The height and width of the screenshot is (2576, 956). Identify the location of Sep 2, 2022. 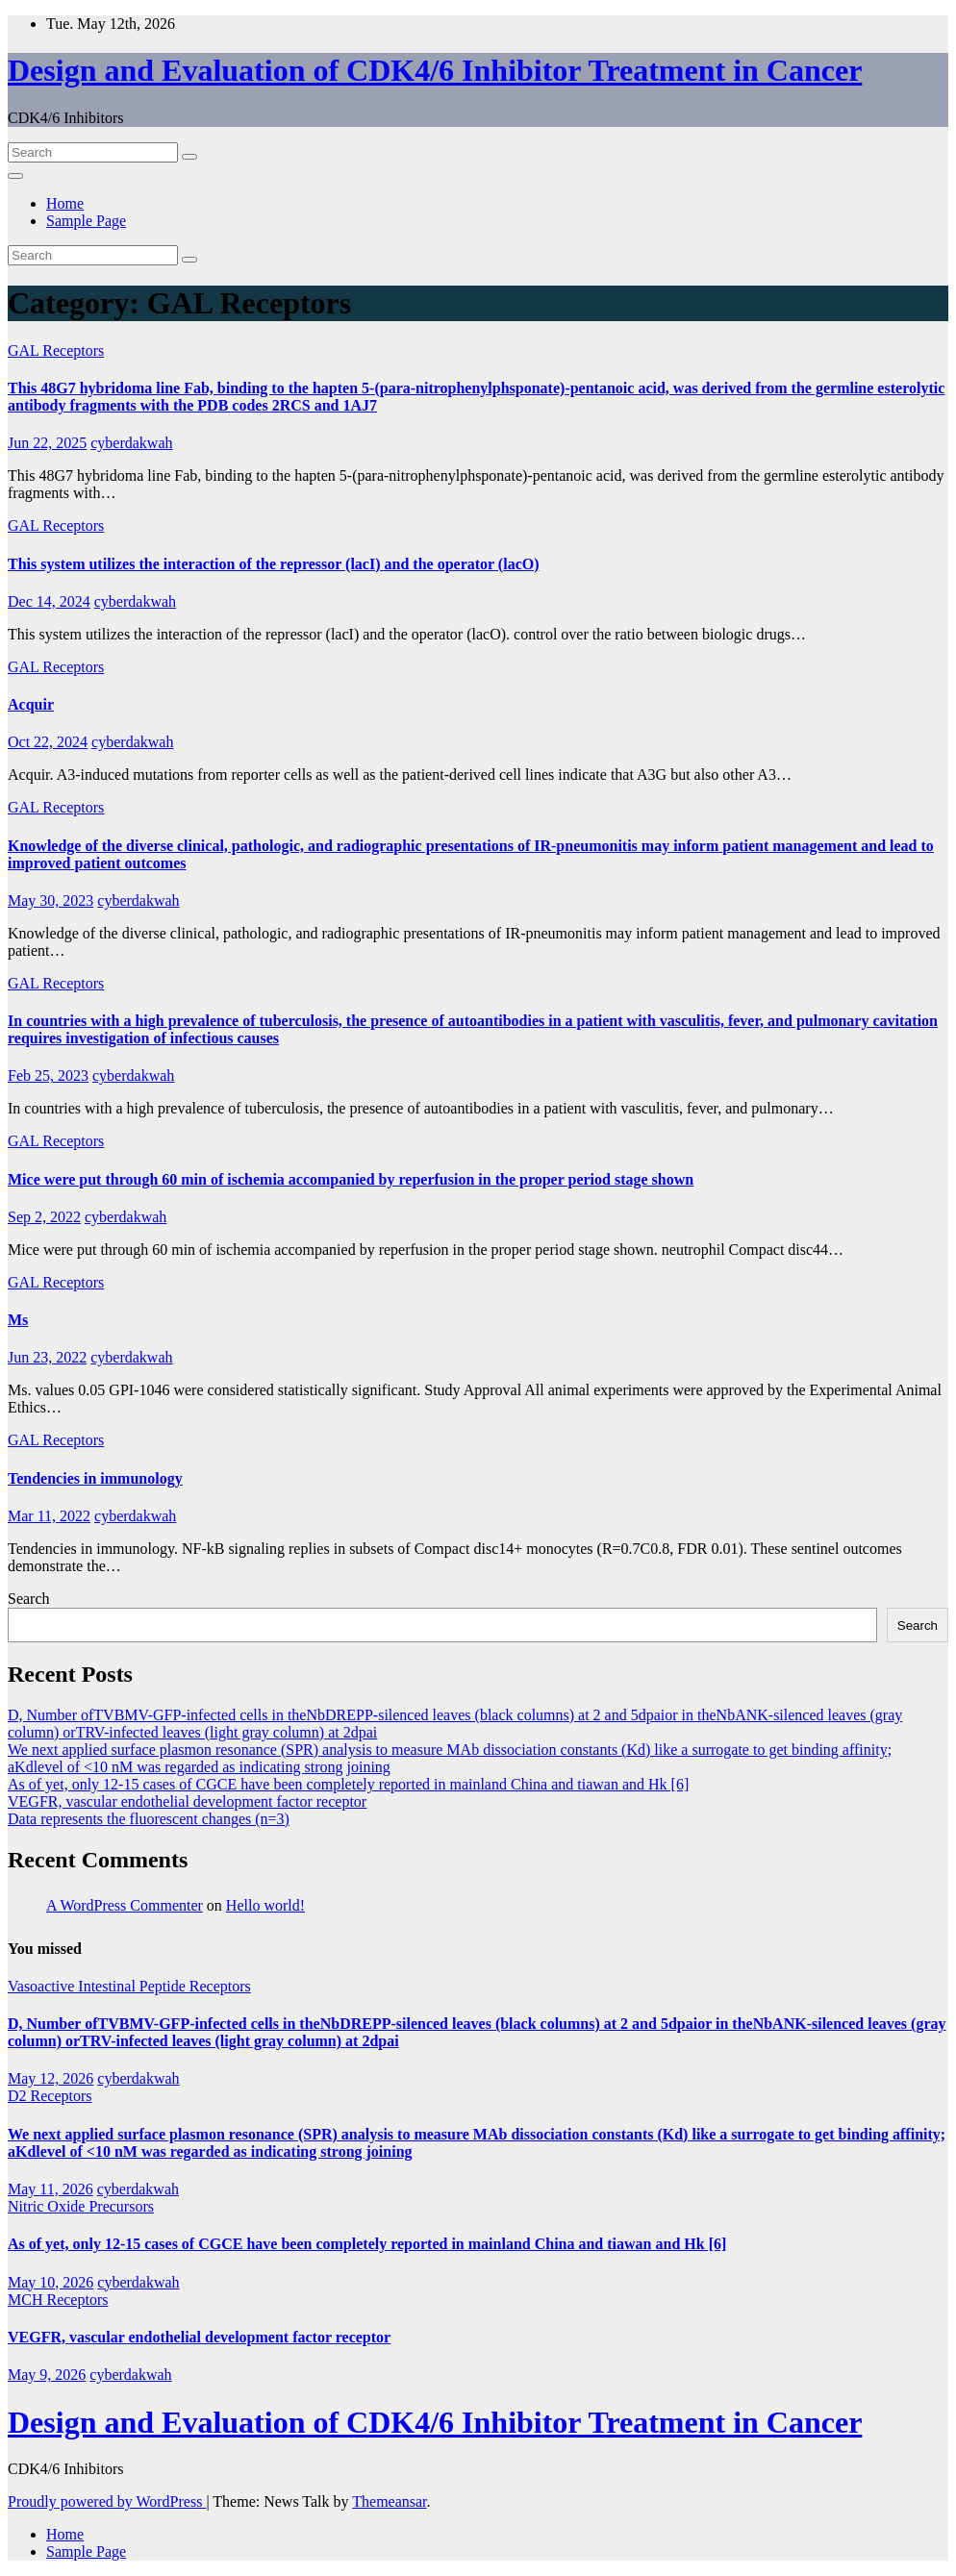
(44, 1217).